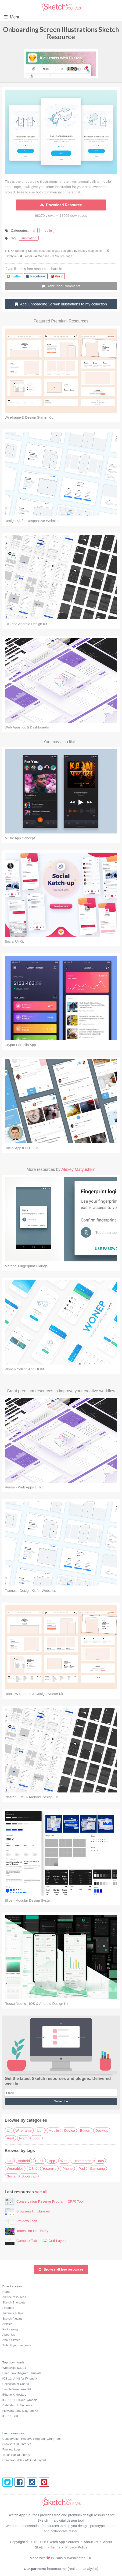 The width and height of the screenshot is (122, 2576). What do you see at coordinates (64, 2161) in the screenshot?
I see `Web` at bounding box center [64, 2161].